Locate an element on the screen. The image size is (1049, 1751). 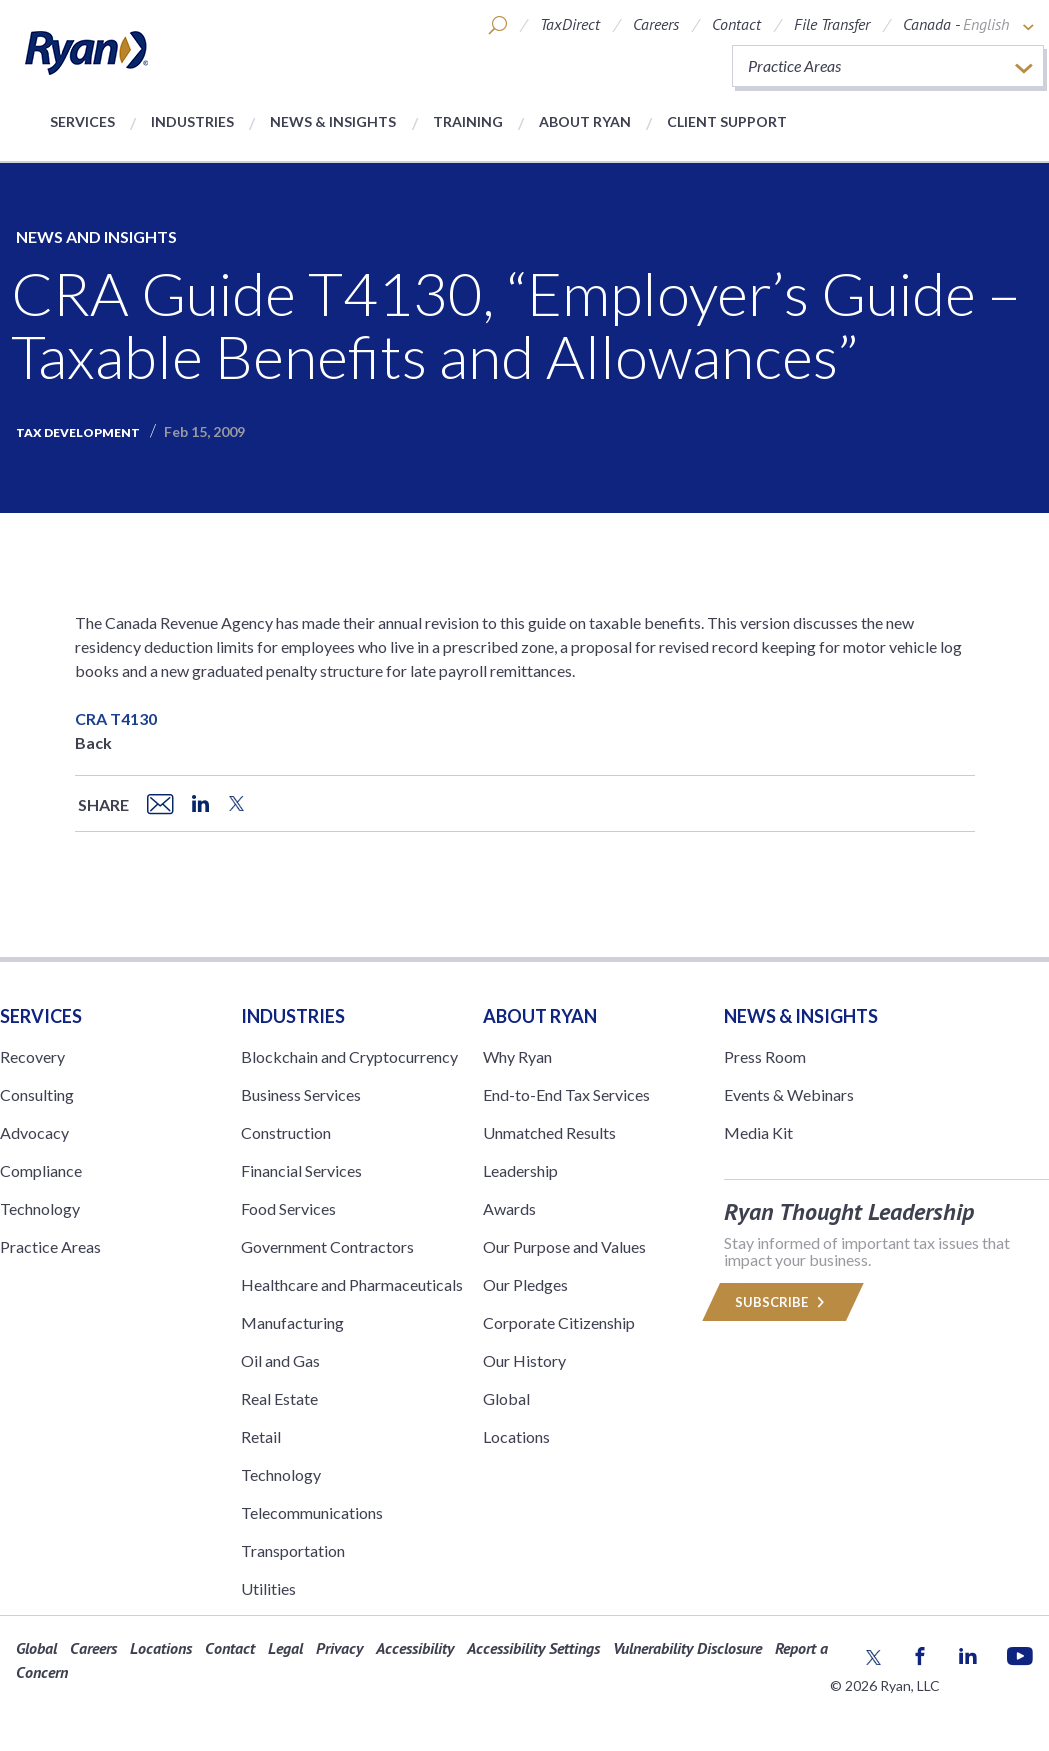
Our Purpose and Values is located at coordinates (564, 1246).